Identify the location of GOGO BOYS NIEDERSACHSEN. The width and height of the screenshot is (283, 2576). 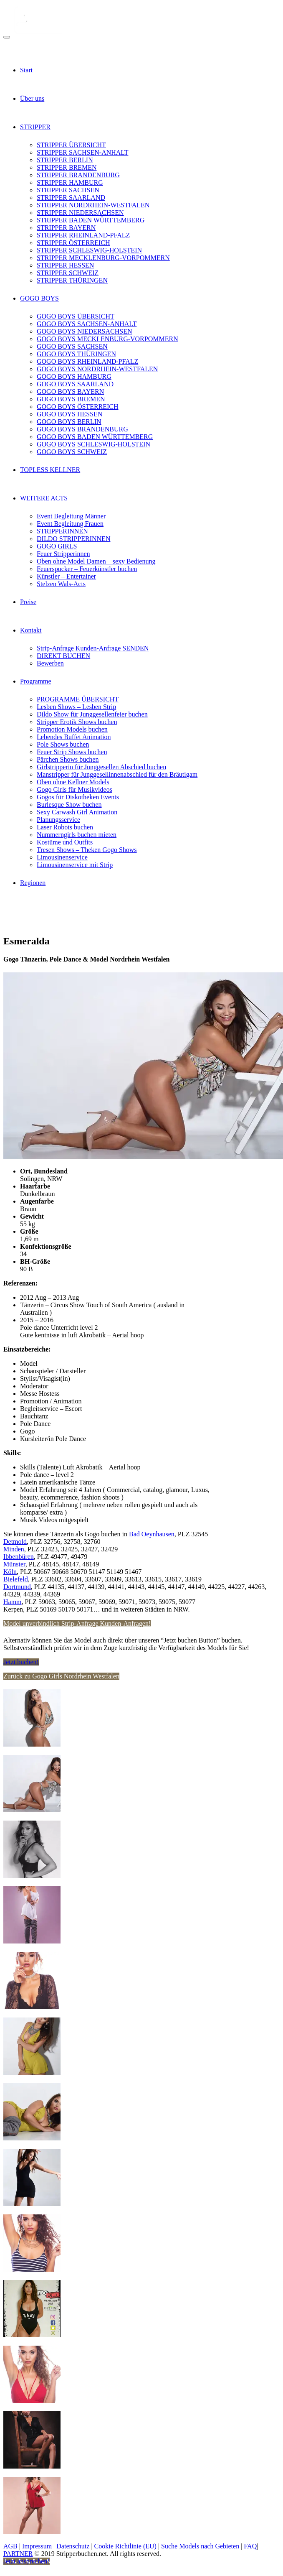
(84, 331).